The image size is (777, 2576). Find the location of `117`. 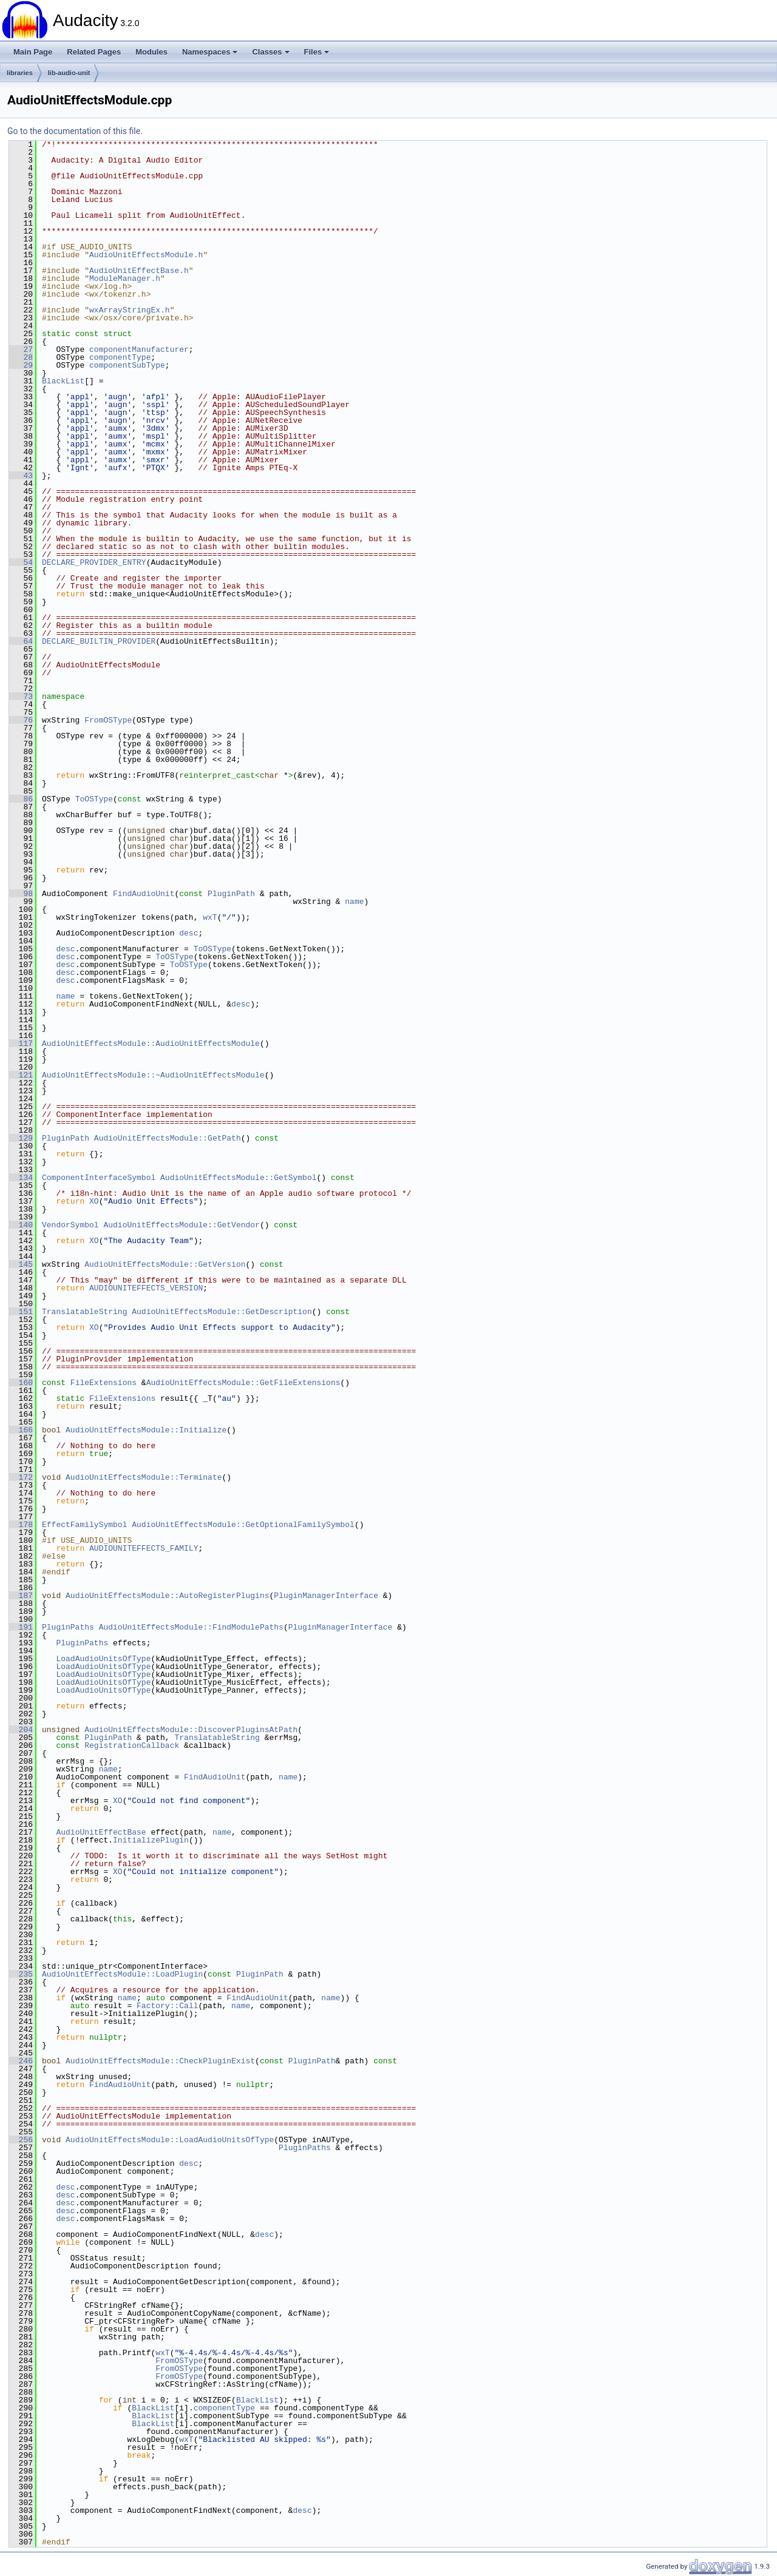

117 is located at coordinates (21, 1043).